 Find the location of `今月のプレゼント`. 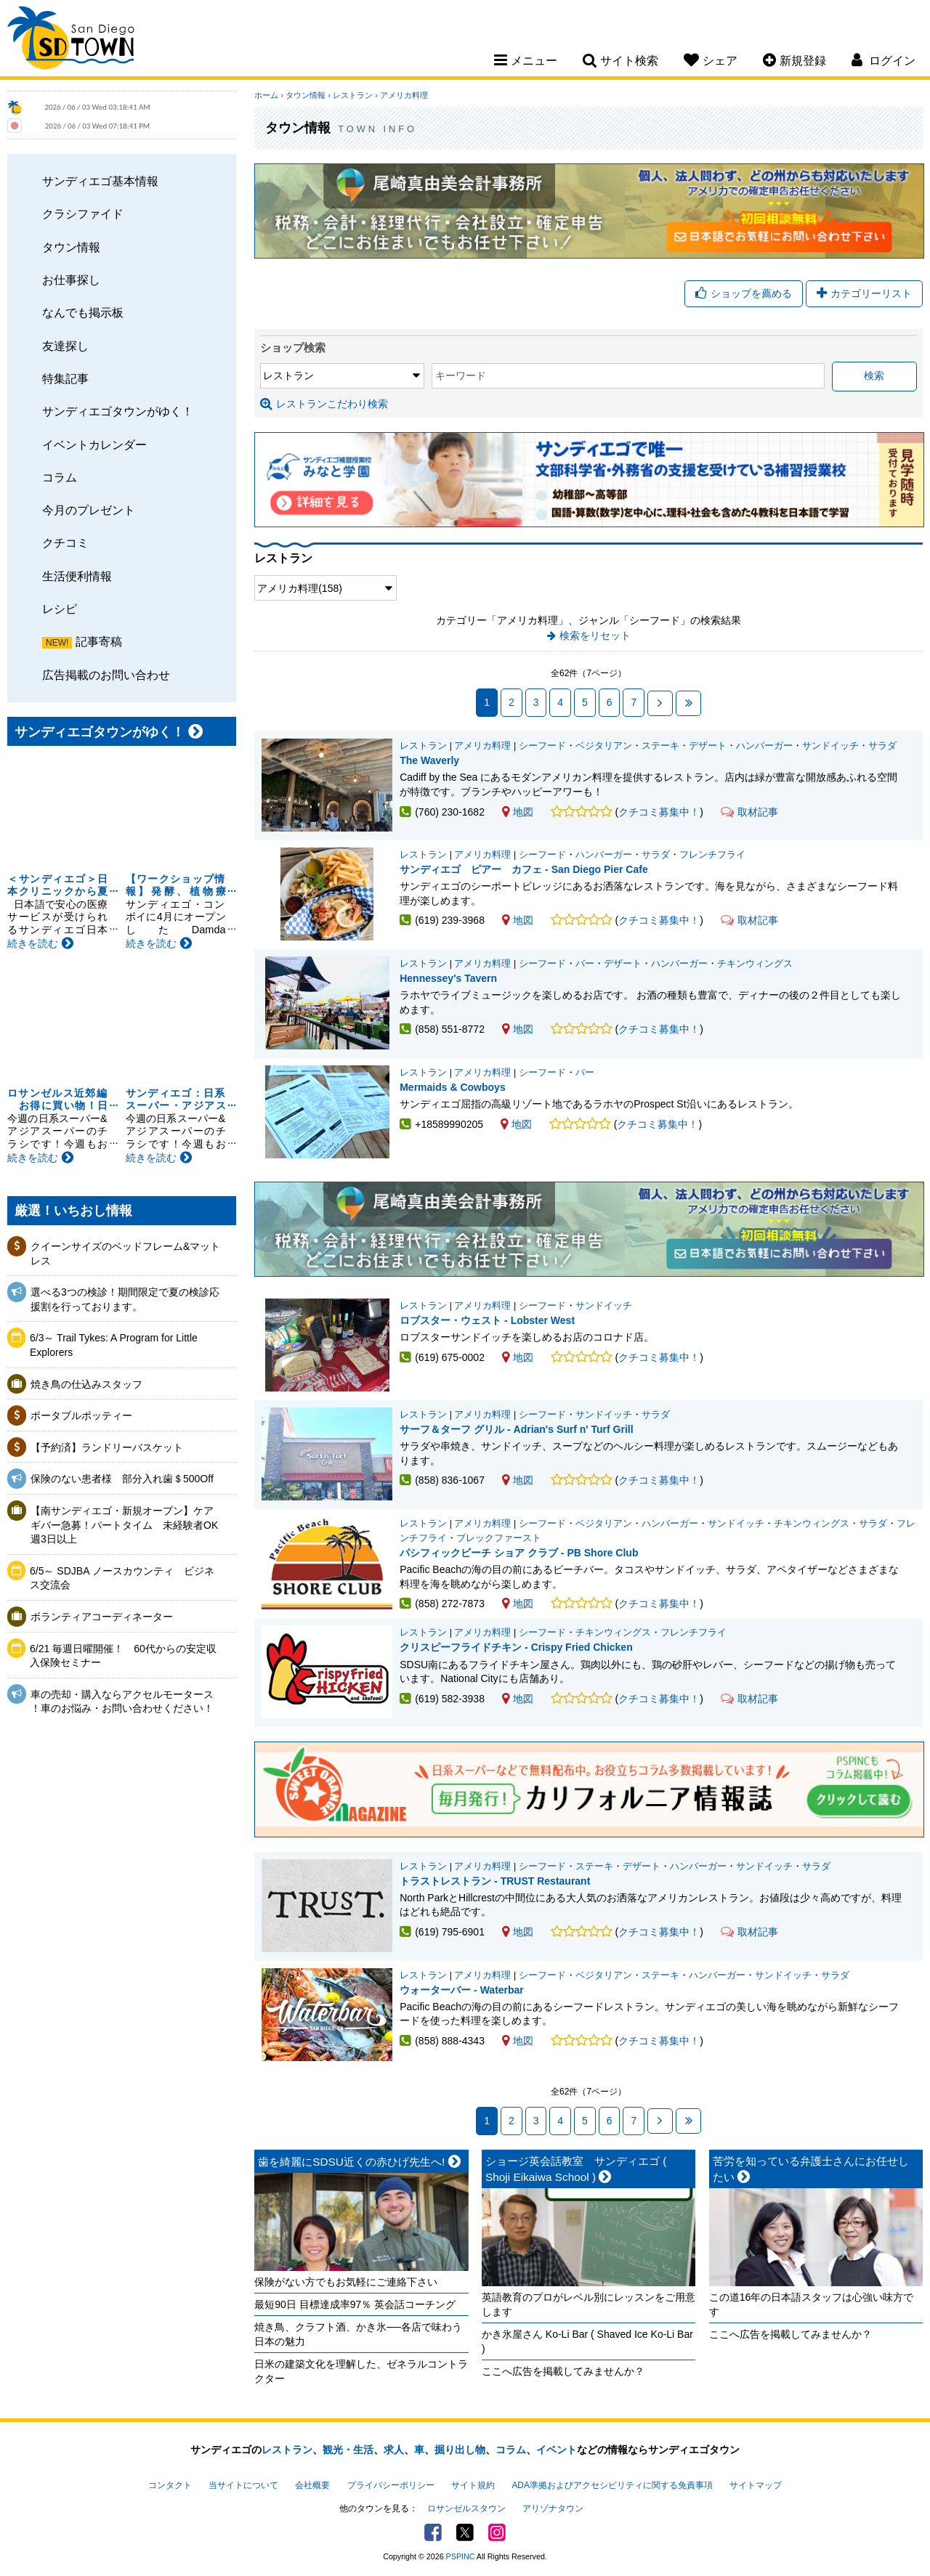

今月のプレゼント is located at coordinates (88, 509).